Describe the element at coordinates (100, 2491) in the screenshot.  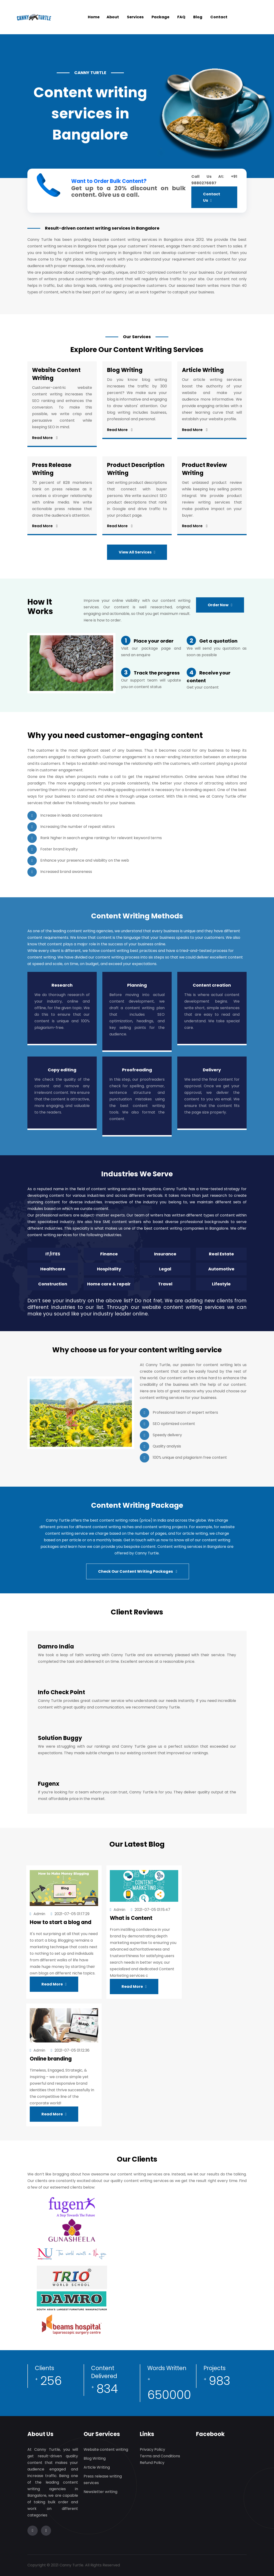
I see `Newsletter writing` at that location.